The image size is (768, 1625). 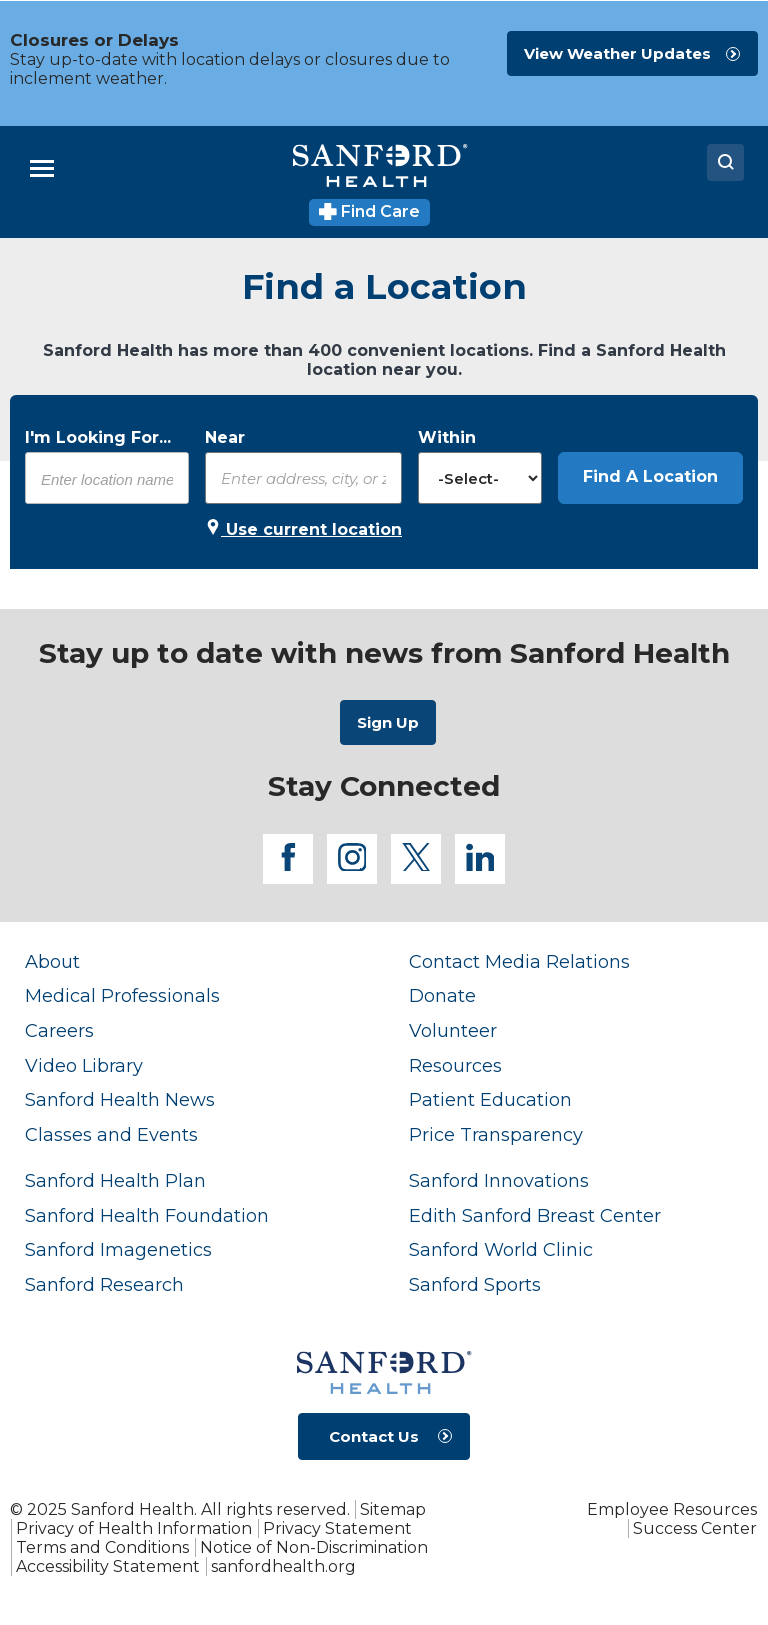 I want to click on Sanford Health News, so click(x=120, y=1099).